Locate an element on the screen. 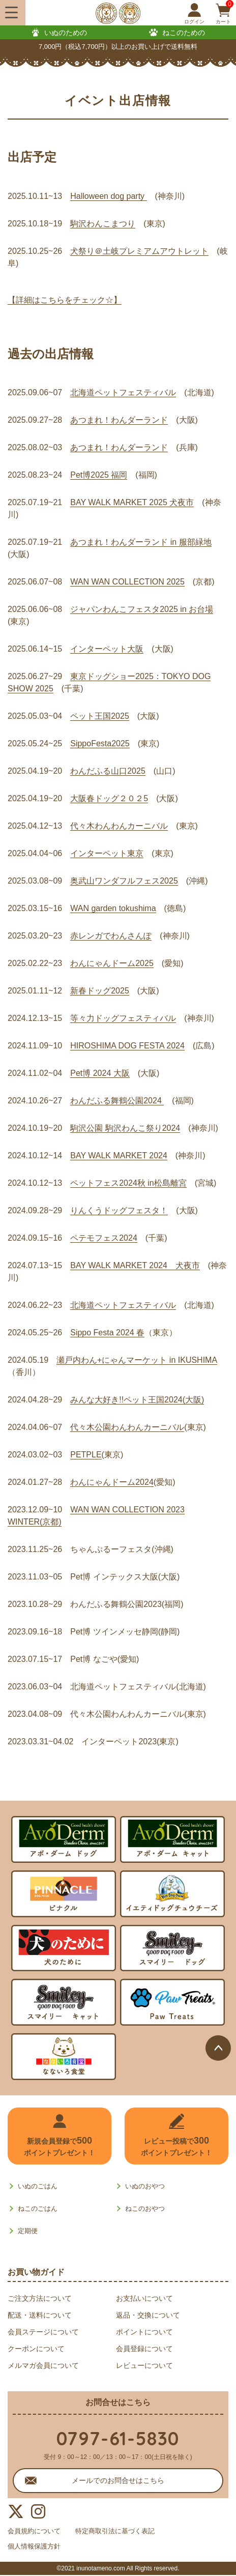 The image size is (236, 2576). あつまれ！わんダーランド is located at coordinates (119, 420).